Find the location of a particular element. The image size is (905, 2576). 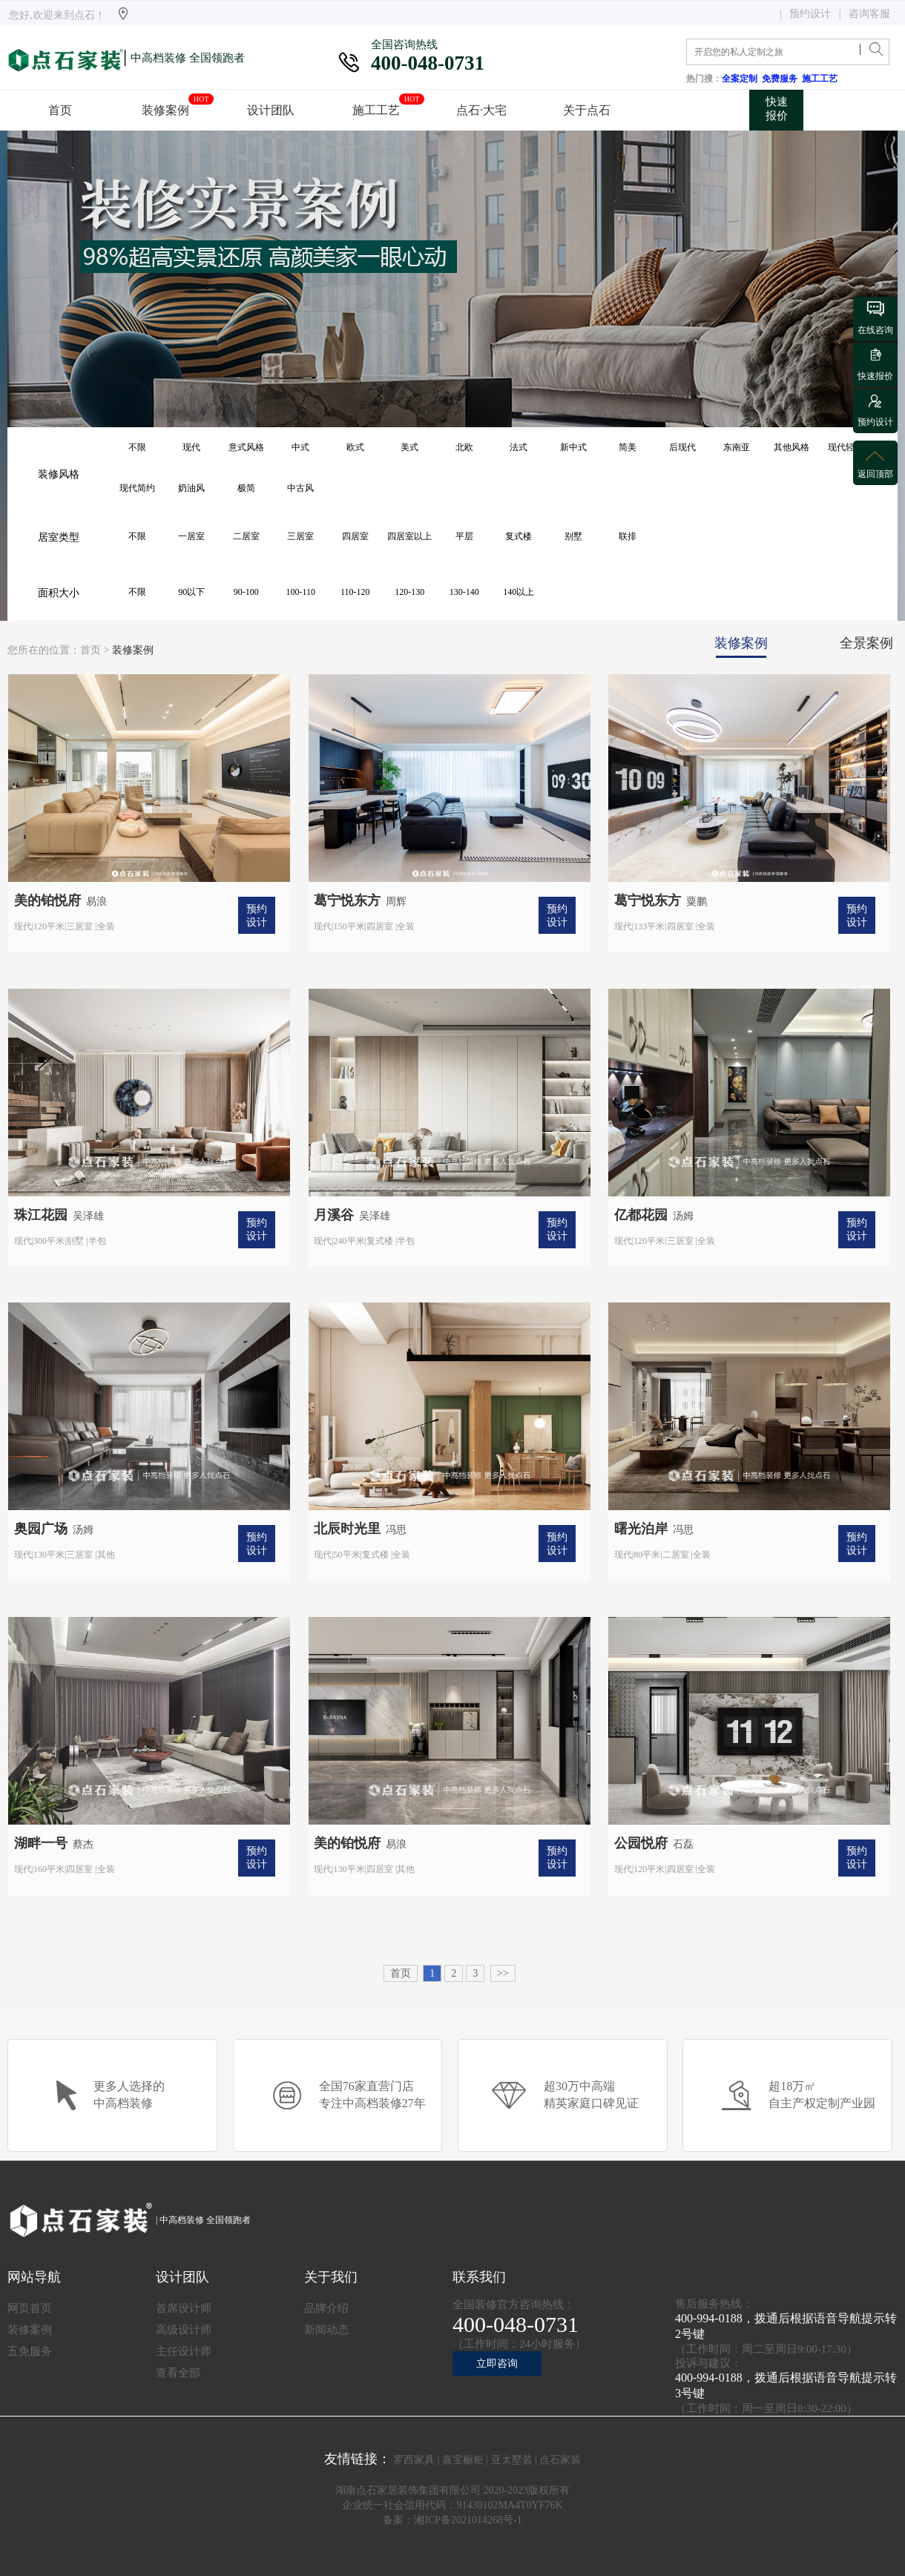

全案定制 is located at coordinates (742, 78).